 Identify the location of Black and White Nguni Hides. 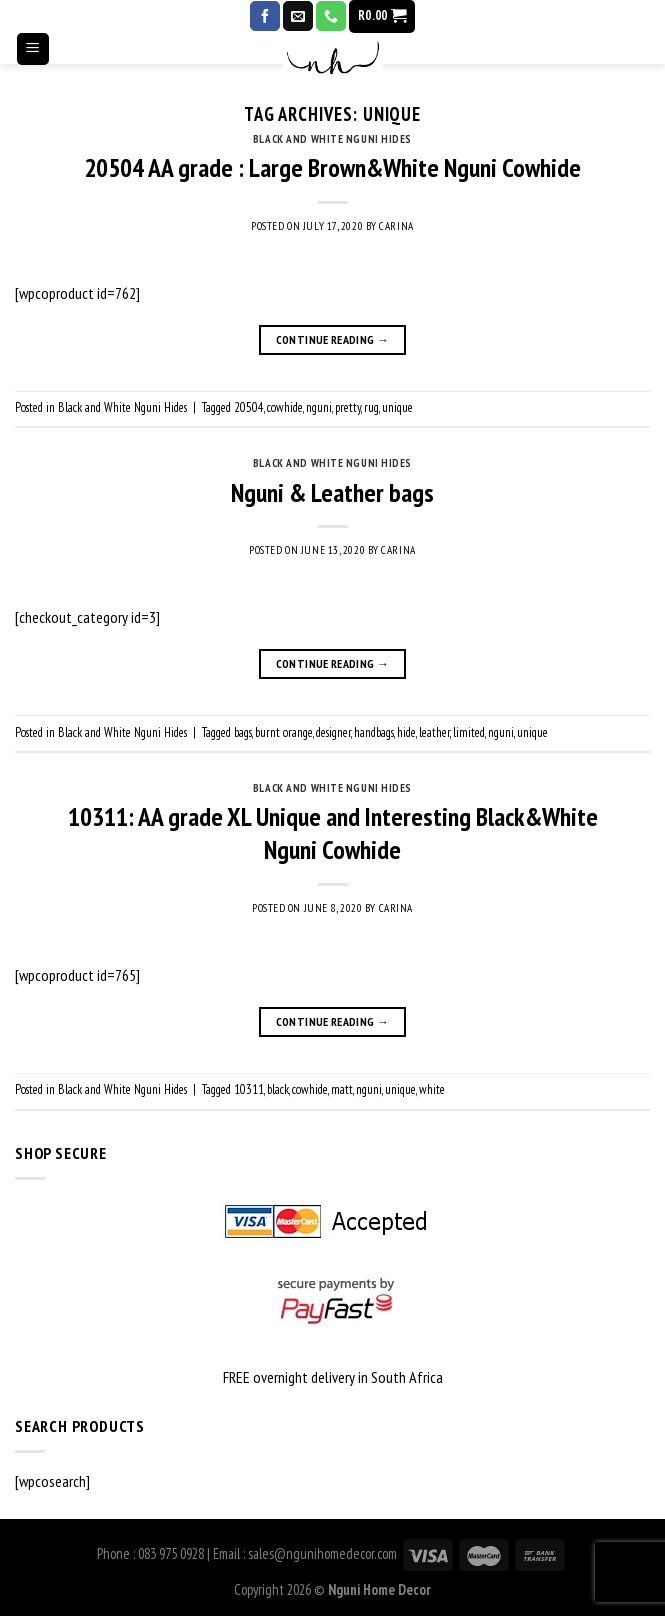
(332, 139).